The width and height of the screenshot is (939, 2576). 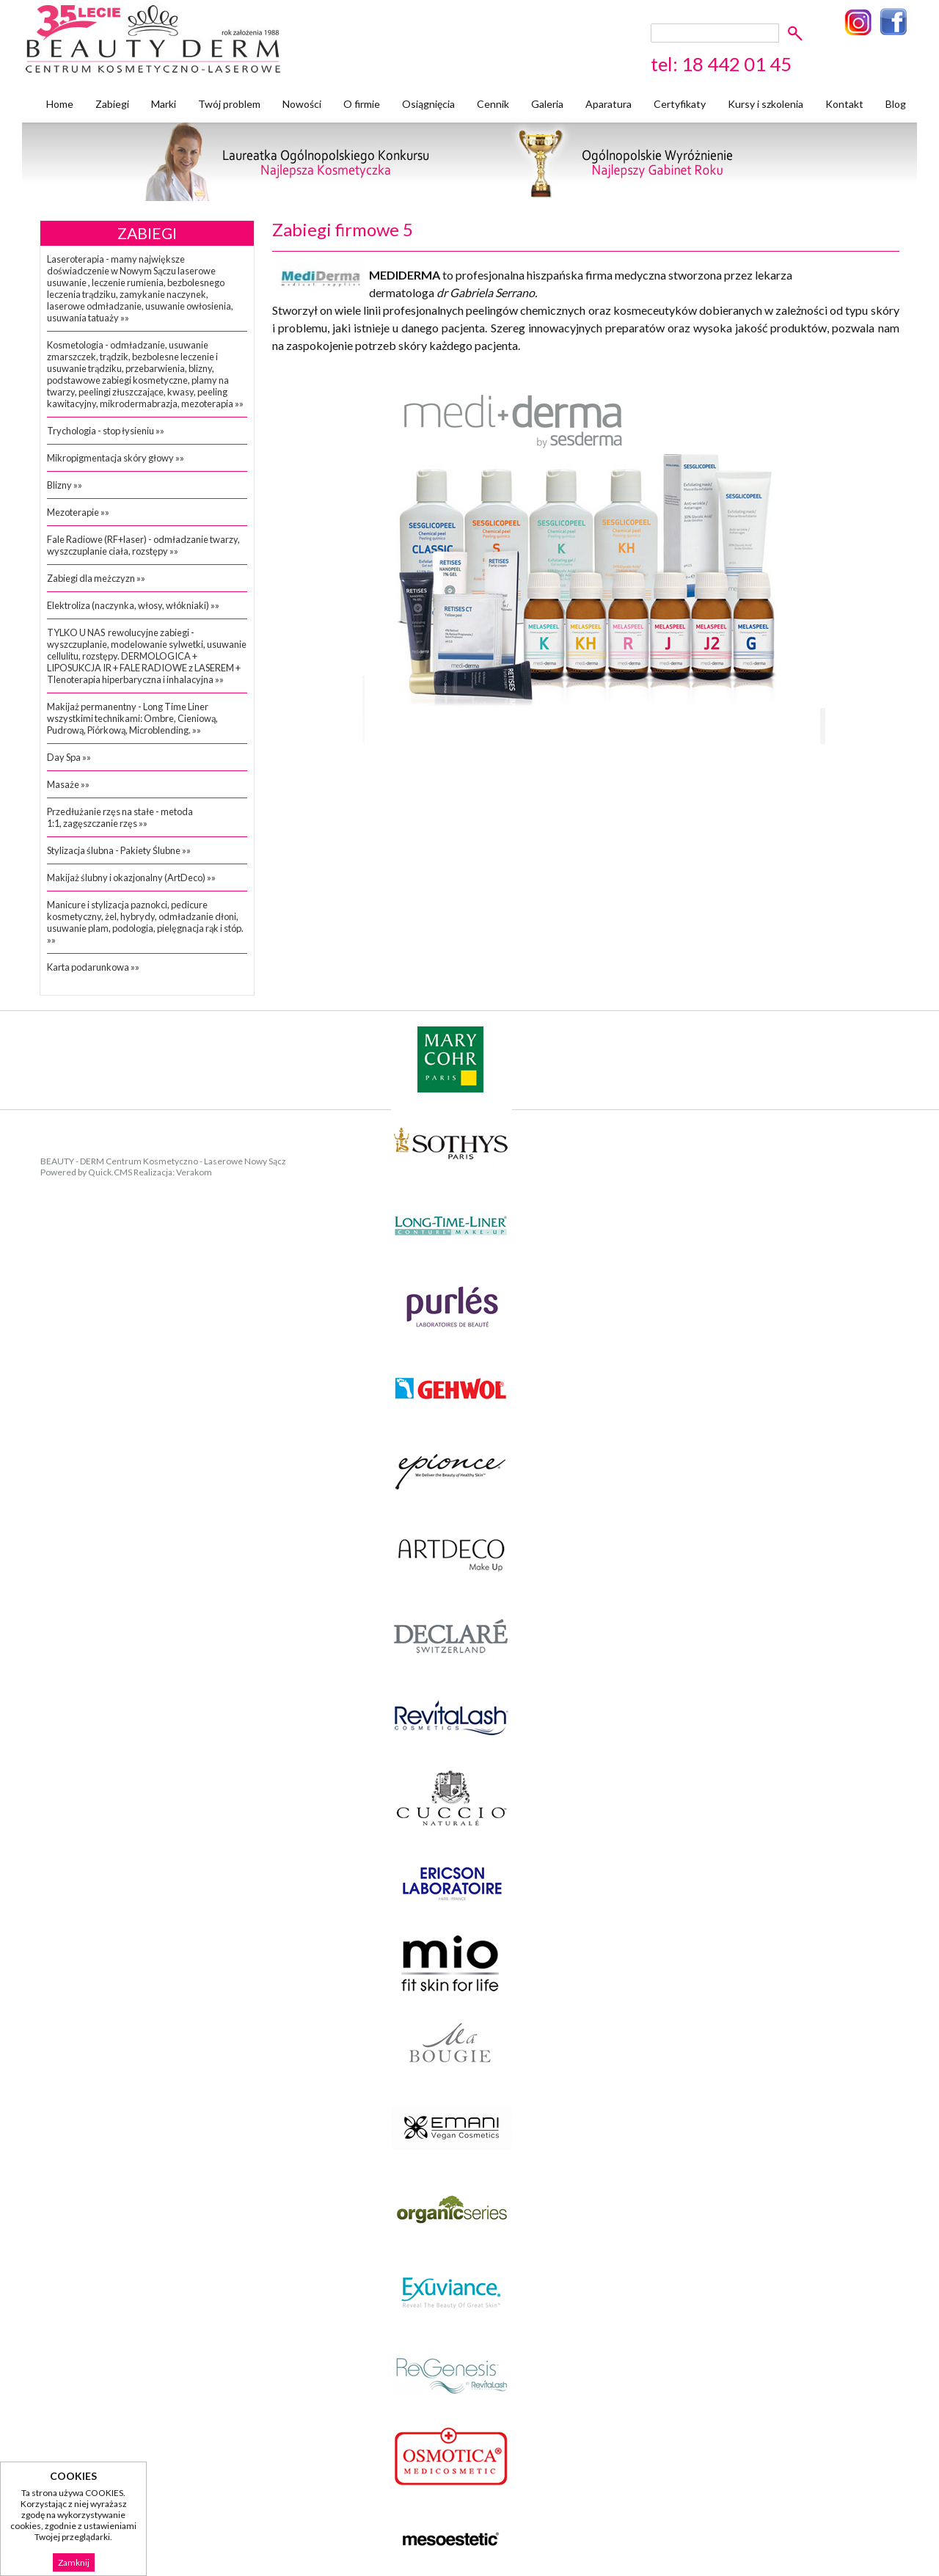 What do you see at coordinates (797, 32) in the screenshot?
I see `szukaj` at bounding box center [797, 32].